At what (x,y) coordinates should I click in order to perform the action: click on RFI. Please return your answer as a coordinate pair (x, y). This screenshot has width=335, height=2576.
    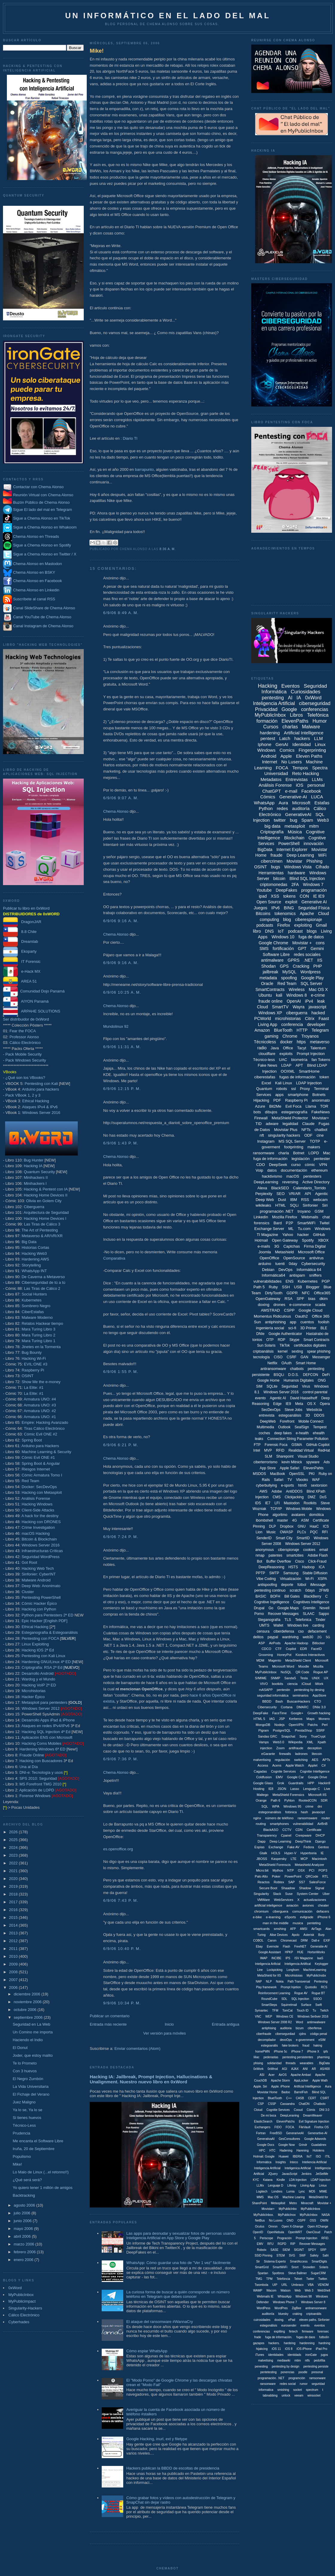
    Looking at the image, I should click on (325, 1532).